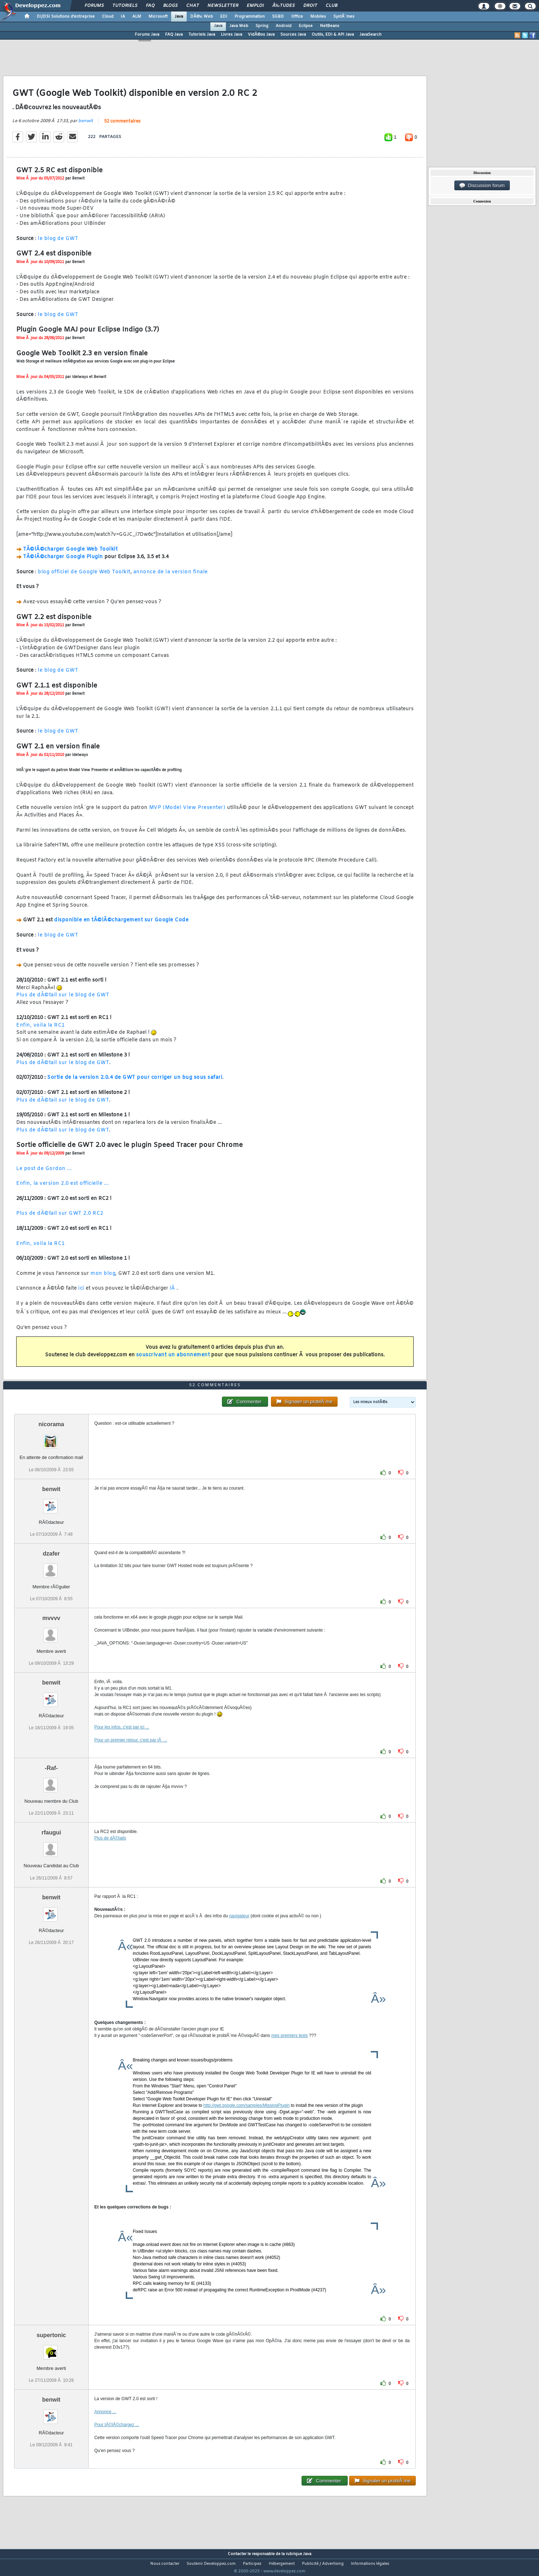 The width and height of the screenshot is (539, 2576). Describe the element at coordinates (58, 243) in the screenshot. I see `le blog de GWT` at that location.